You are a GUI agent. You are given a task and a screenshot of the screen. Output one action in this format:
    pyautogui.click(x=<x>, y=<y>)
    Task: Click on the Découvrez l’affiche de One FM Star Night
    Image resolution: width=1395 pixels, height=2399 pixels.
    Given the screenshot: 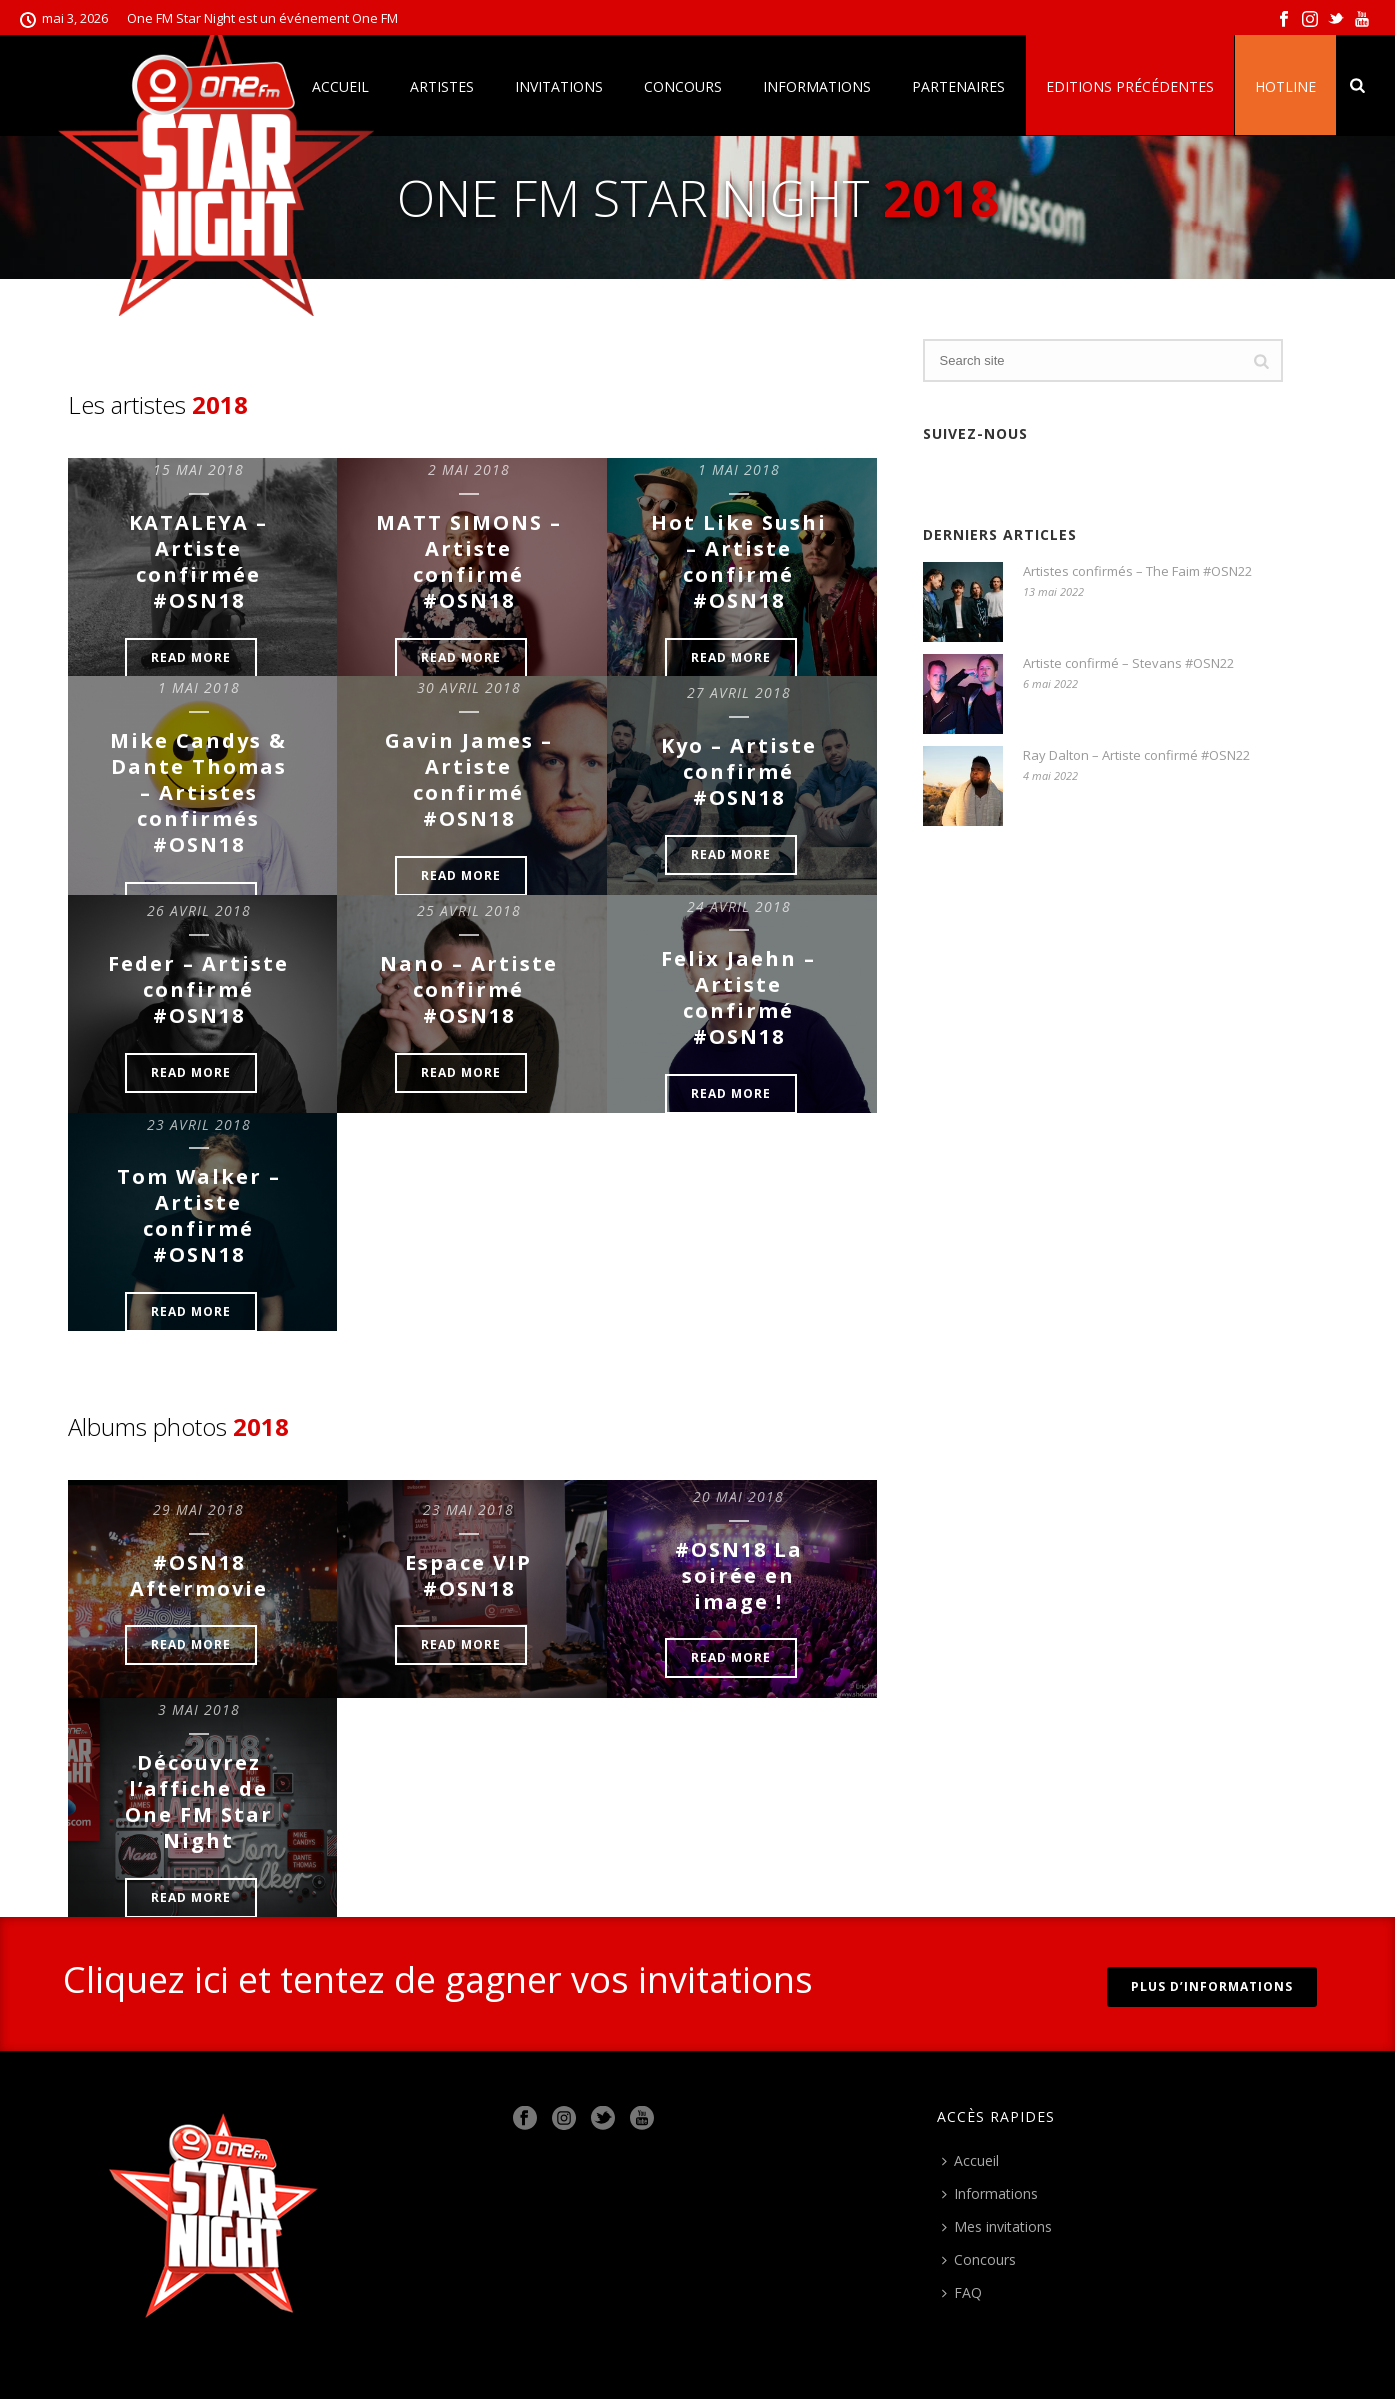 What is the action you would take?
    pyautogui.click(x=199, y=1801)
    